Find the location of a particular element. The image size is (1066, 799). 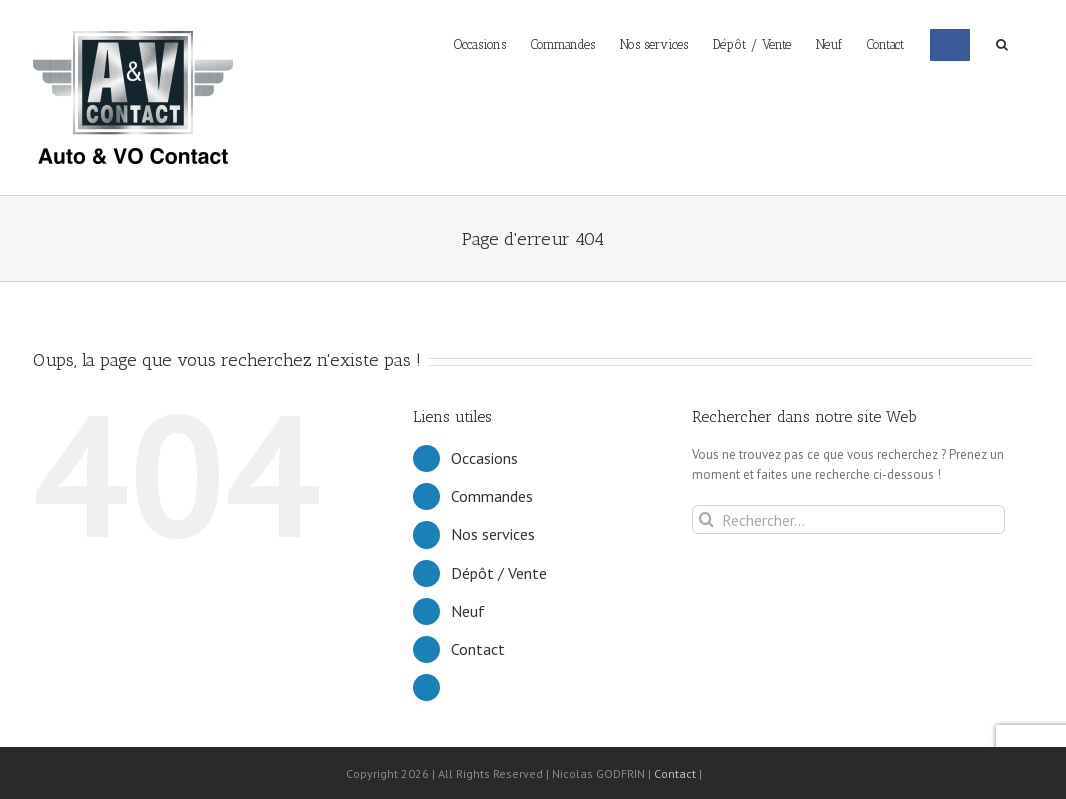

Dépôt / Vente is located at coordinates (499, 573).